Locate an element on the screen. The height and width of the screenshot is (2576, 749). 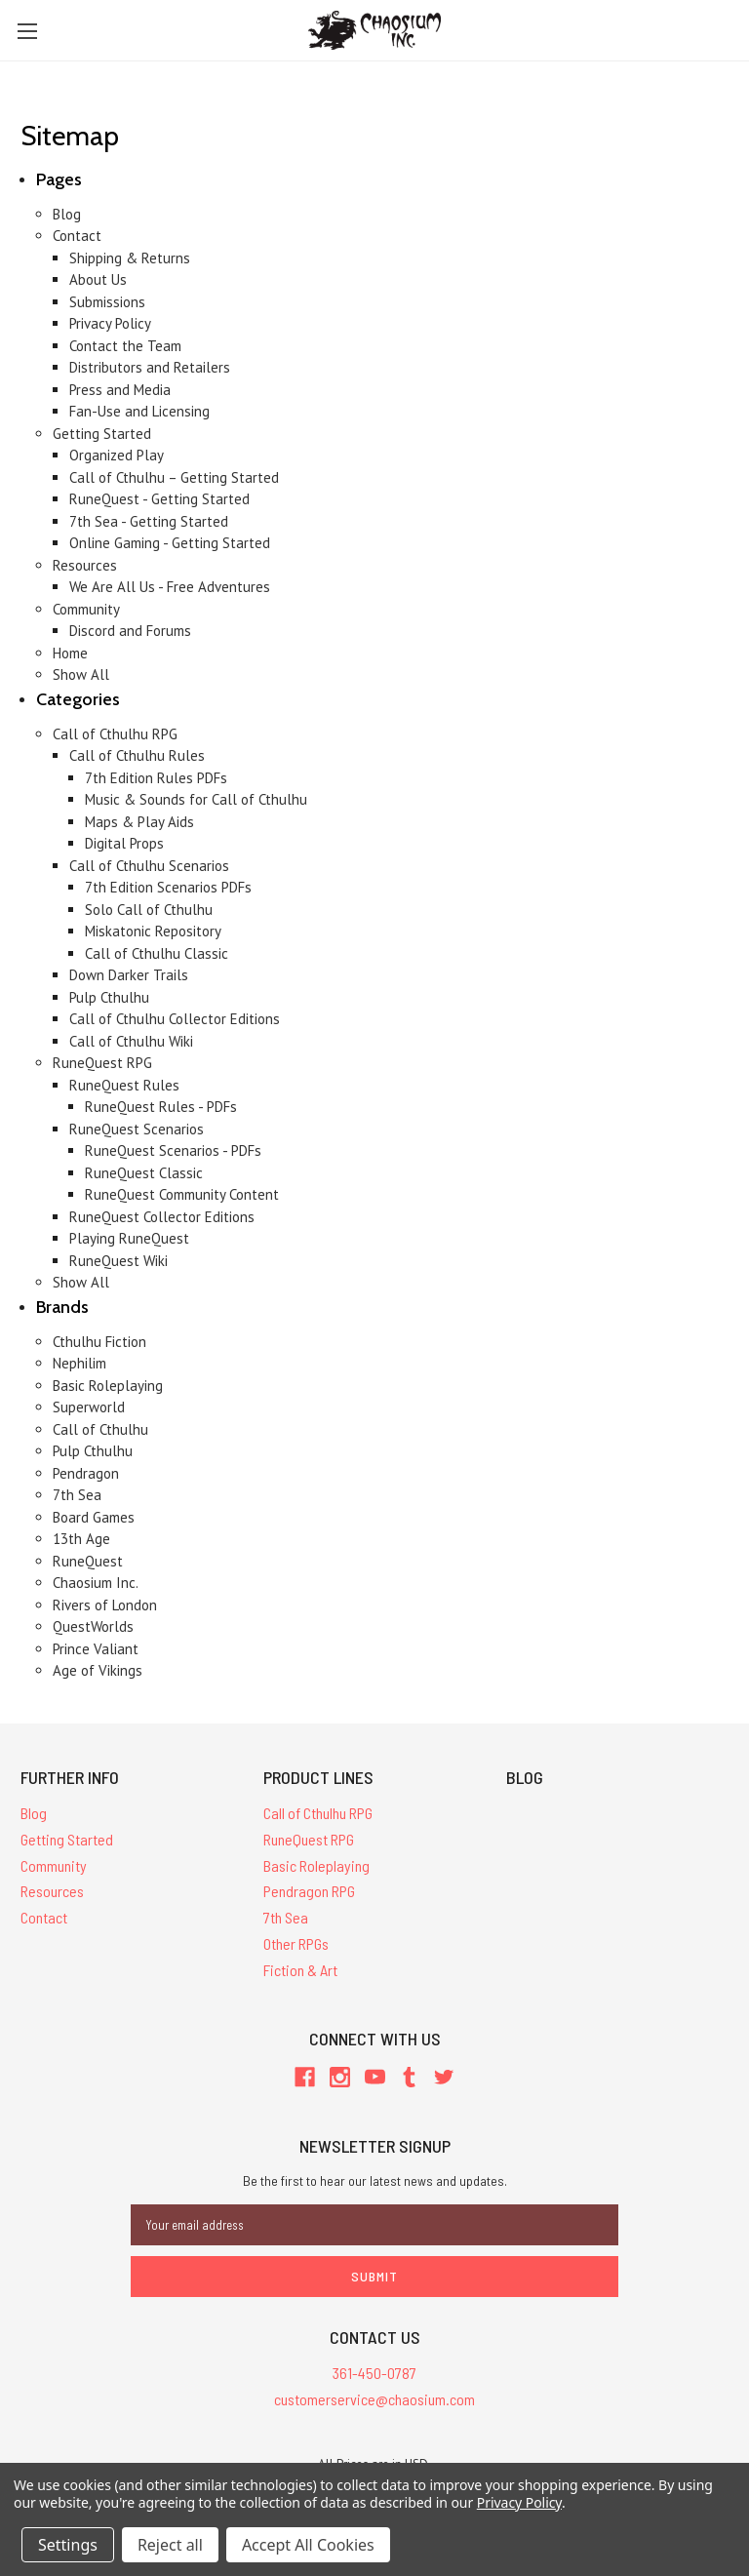
Call of Cthulhu RPG is located at coordinates (115, 734).